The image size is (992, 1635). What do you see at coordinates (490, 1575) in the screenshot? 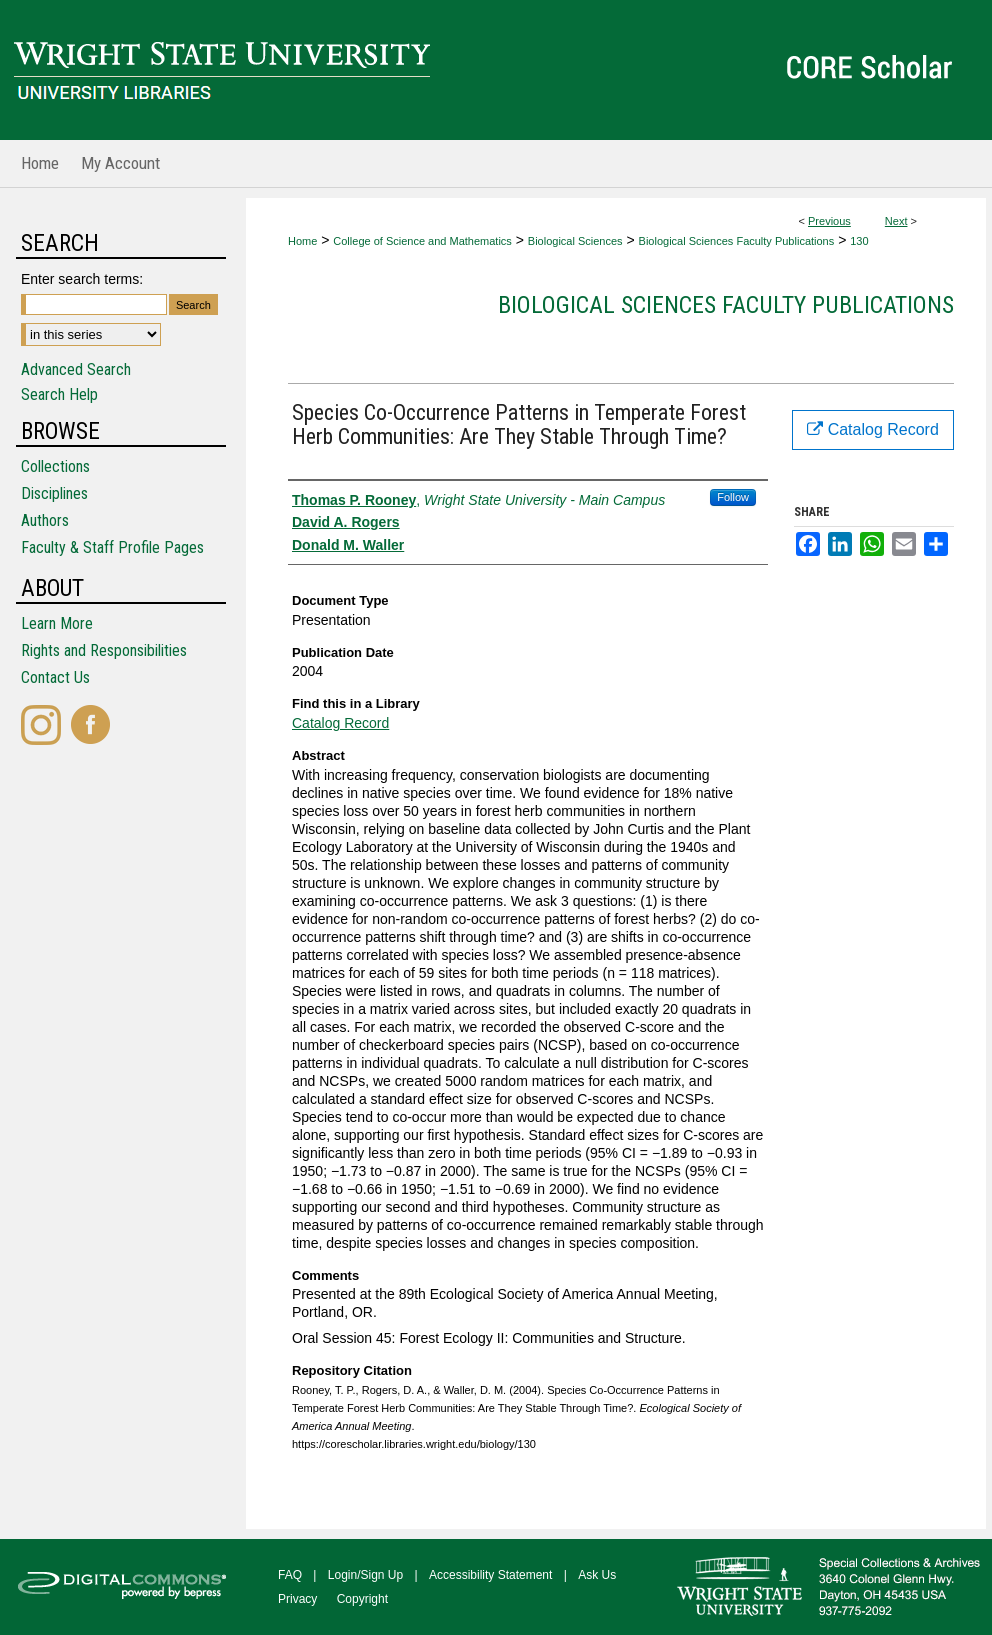
I see `Accessibility Statement` at bounding box center [490, 1575].